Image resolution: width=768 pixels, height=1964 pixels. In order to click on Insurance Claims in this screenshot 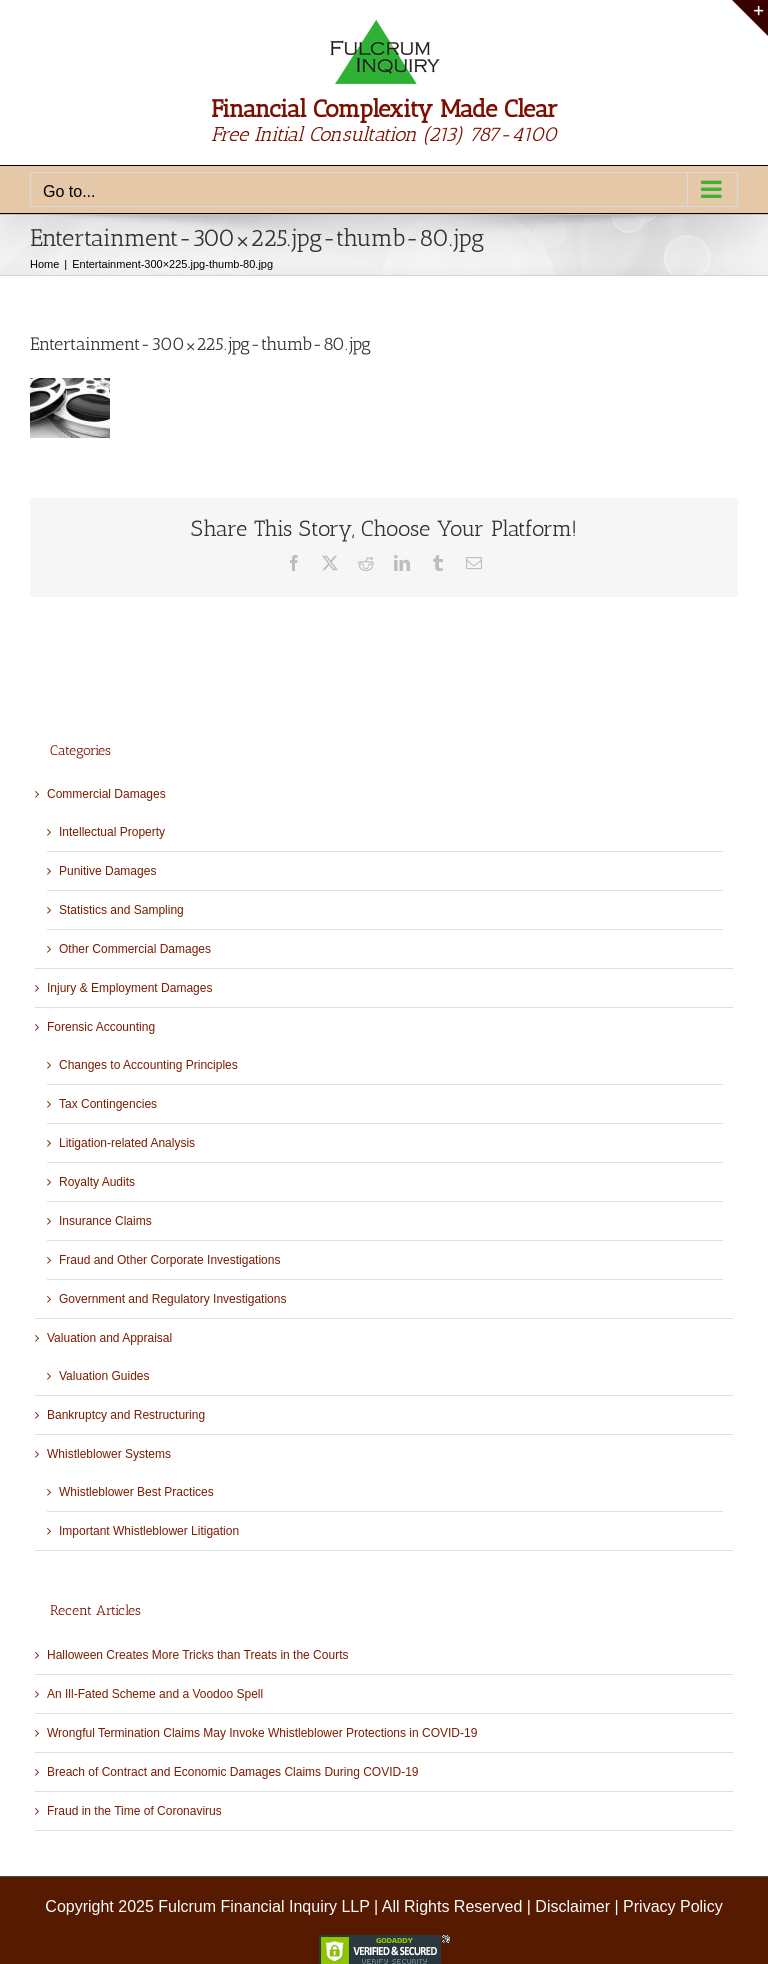, I will do `click(105, 1221)`.